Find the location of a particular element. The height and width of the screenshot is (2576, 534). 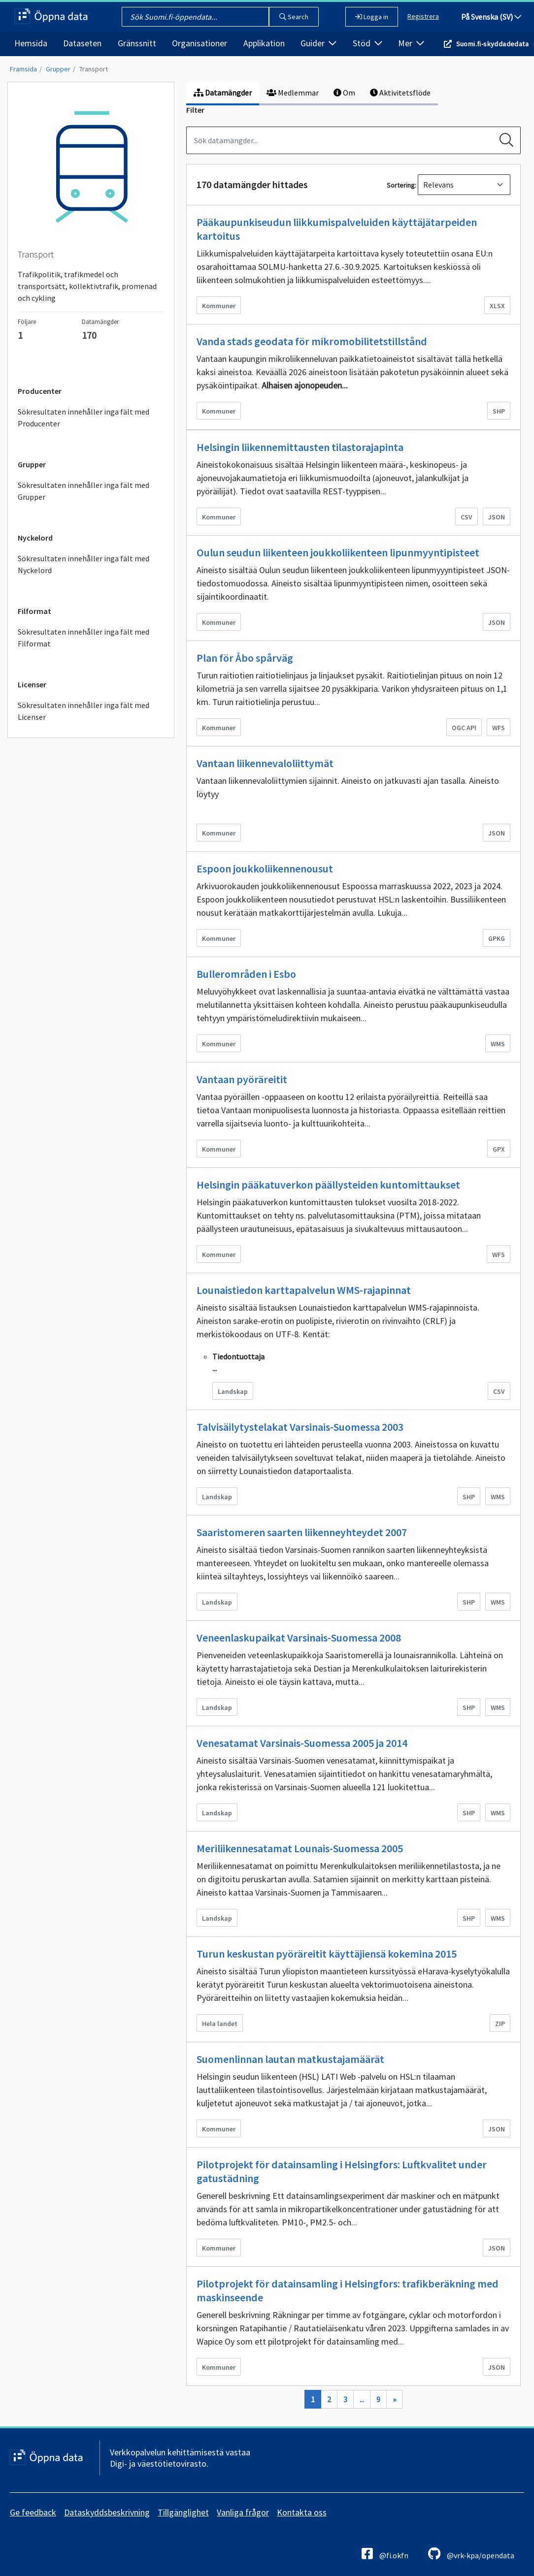

Helsingin pääkatuverkon päällysteiden kuntomittaukset is located at coordinates (328, 1184).